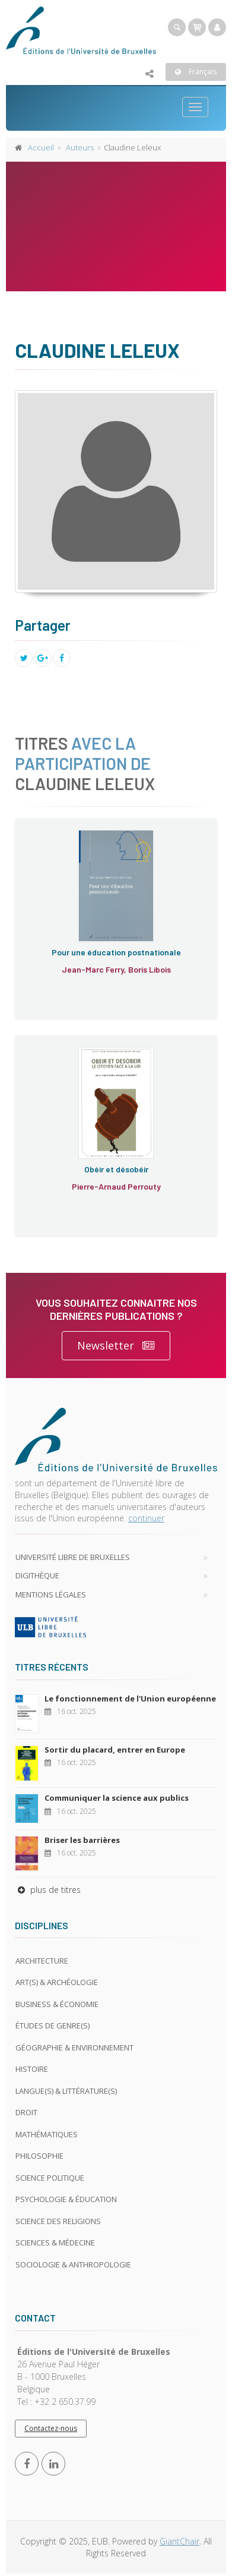 The image size is (232, 2576). What do you see at coordinates (179, 2541) in the screenshot?
I see `GiantChair` at bounding box center [179, 2541].